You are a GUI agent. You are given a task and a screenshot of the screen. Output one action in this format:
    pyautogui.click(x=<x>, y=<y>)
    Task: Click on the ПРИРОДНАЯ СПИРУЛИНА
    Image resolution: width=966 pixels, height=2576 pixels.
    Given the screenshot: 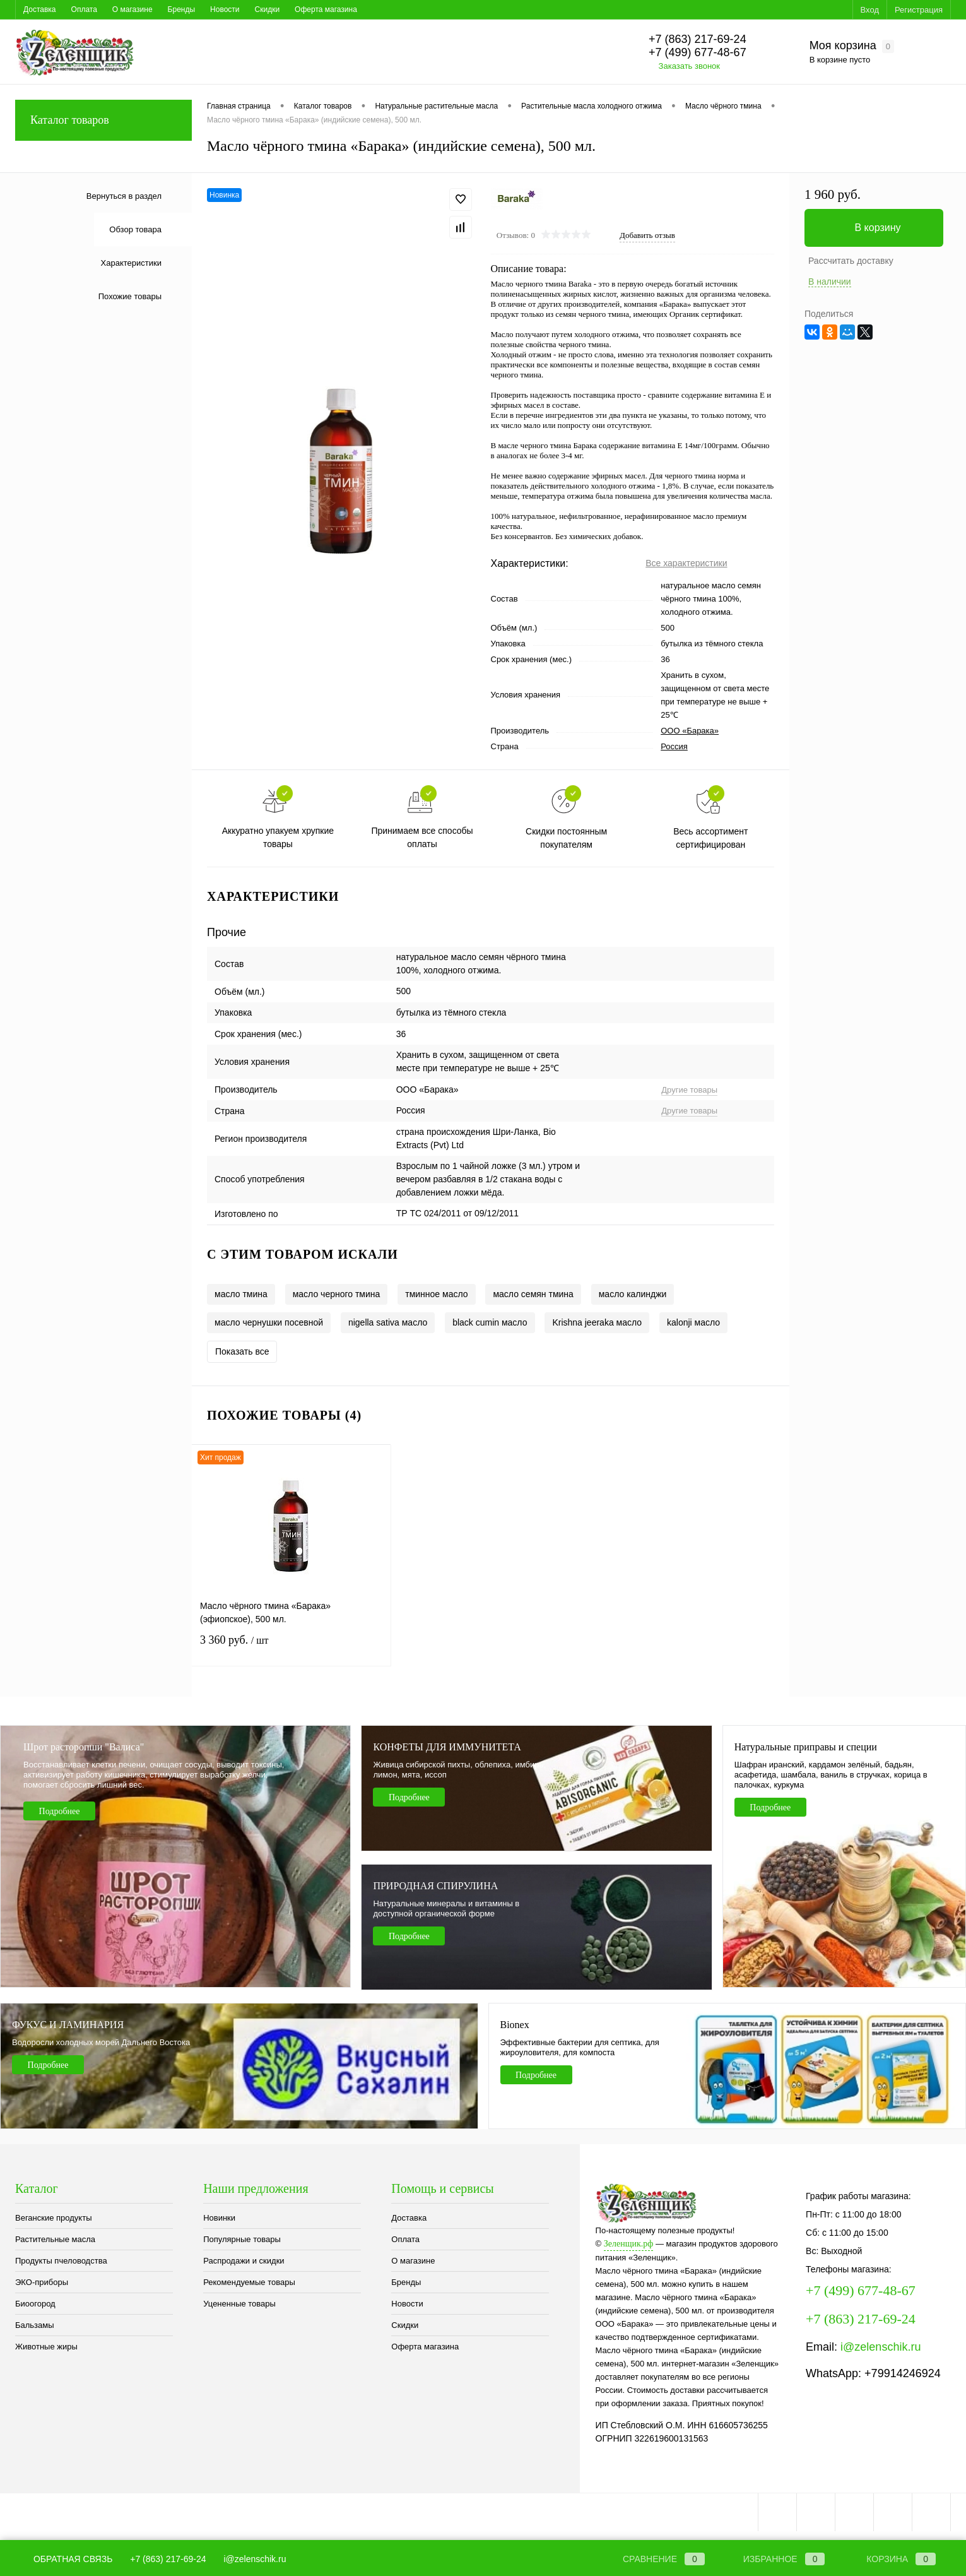 What is the action you would take?
    pyautogui.click(x=435, y=1885)
    